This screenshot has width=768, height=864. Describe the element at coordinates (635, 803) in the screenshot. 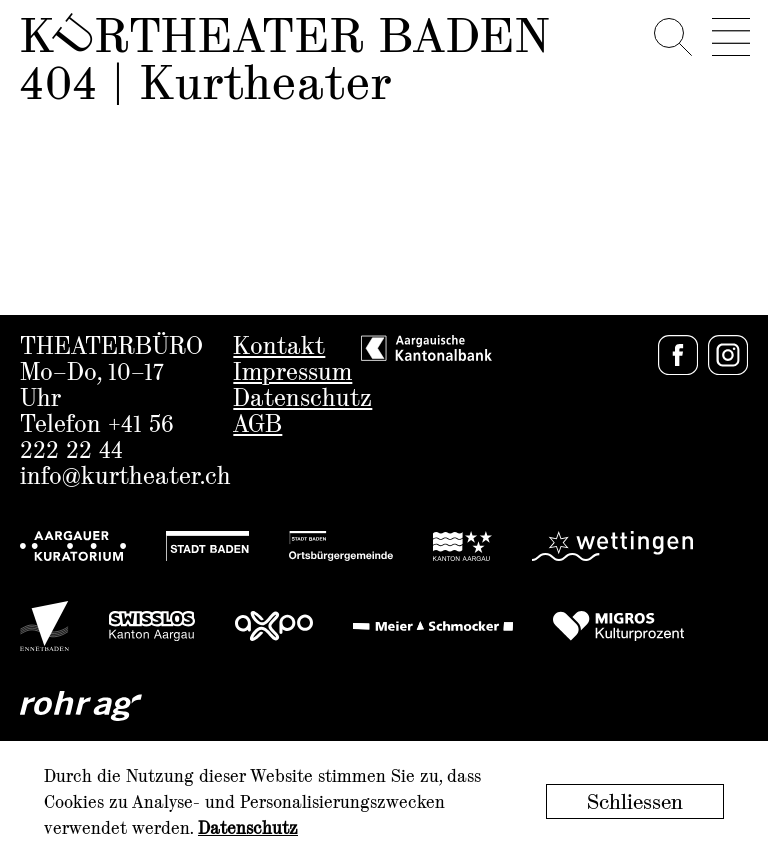

I see `Schliessen [button]` at that location.